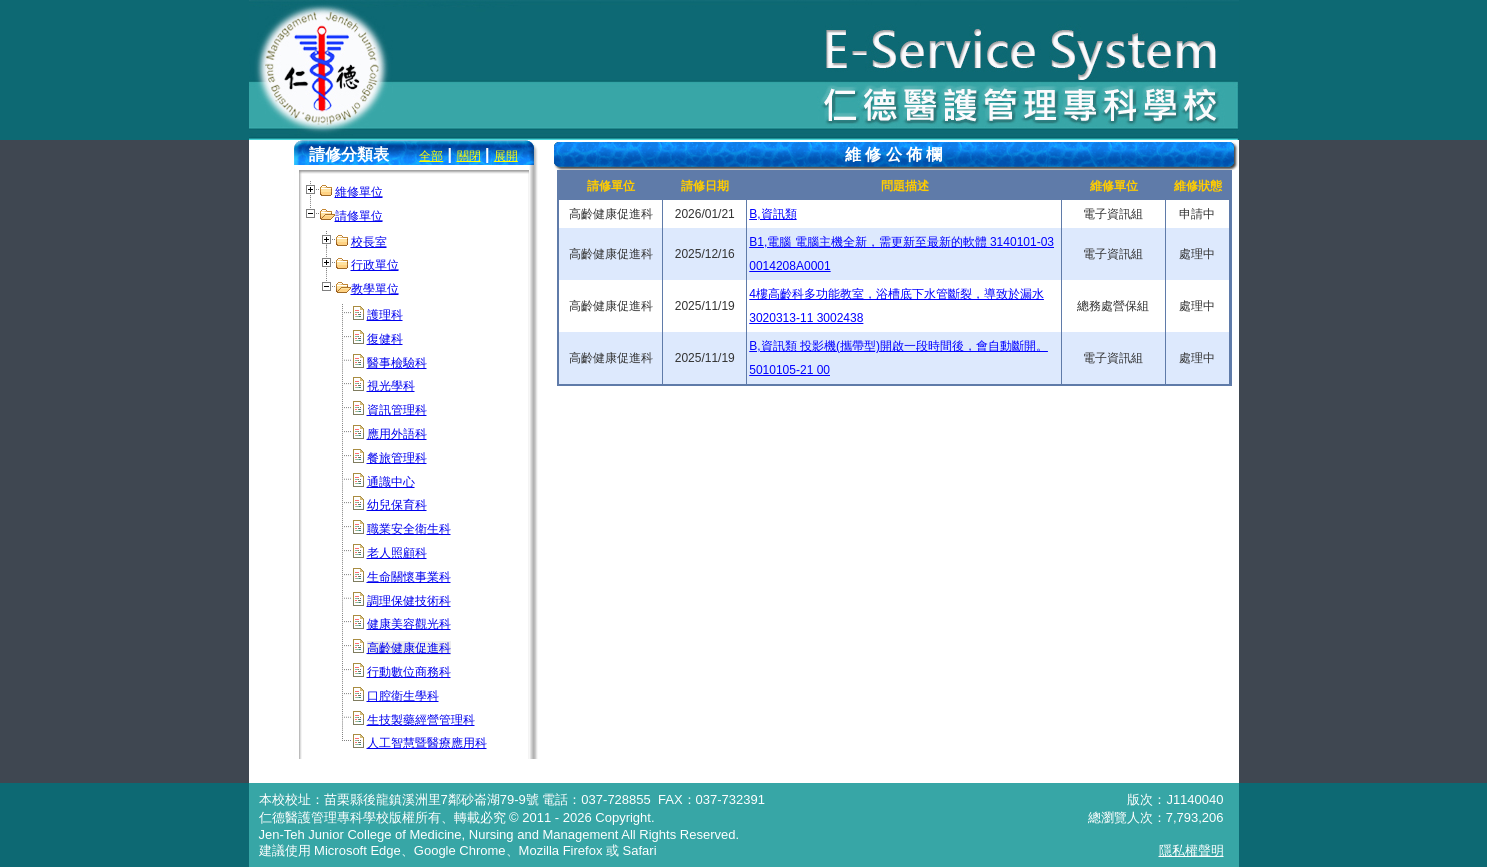 Image resolution: width=1487 pixels, height=867 pixels. I want to click on 職業安全衛生科, so click(409, 529).